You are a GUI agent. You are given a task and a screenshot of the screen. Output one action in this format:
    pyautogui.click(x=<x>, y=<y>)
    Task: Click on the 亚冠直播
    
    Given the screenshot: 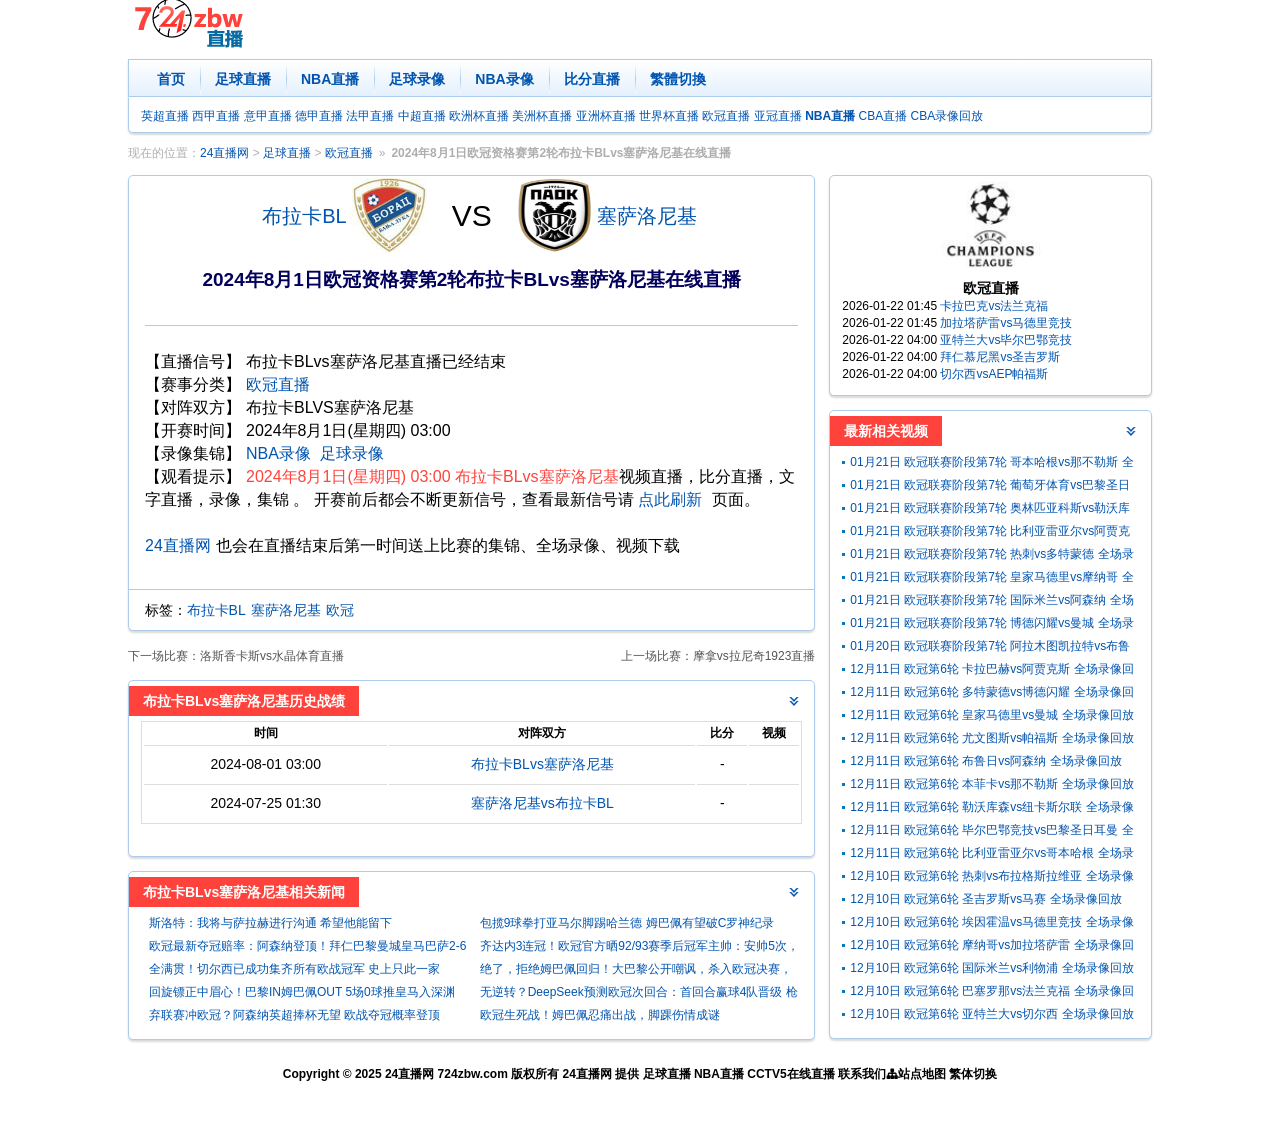 What is the action you would take?
    pyautogui.click(x=778, y=116)
    